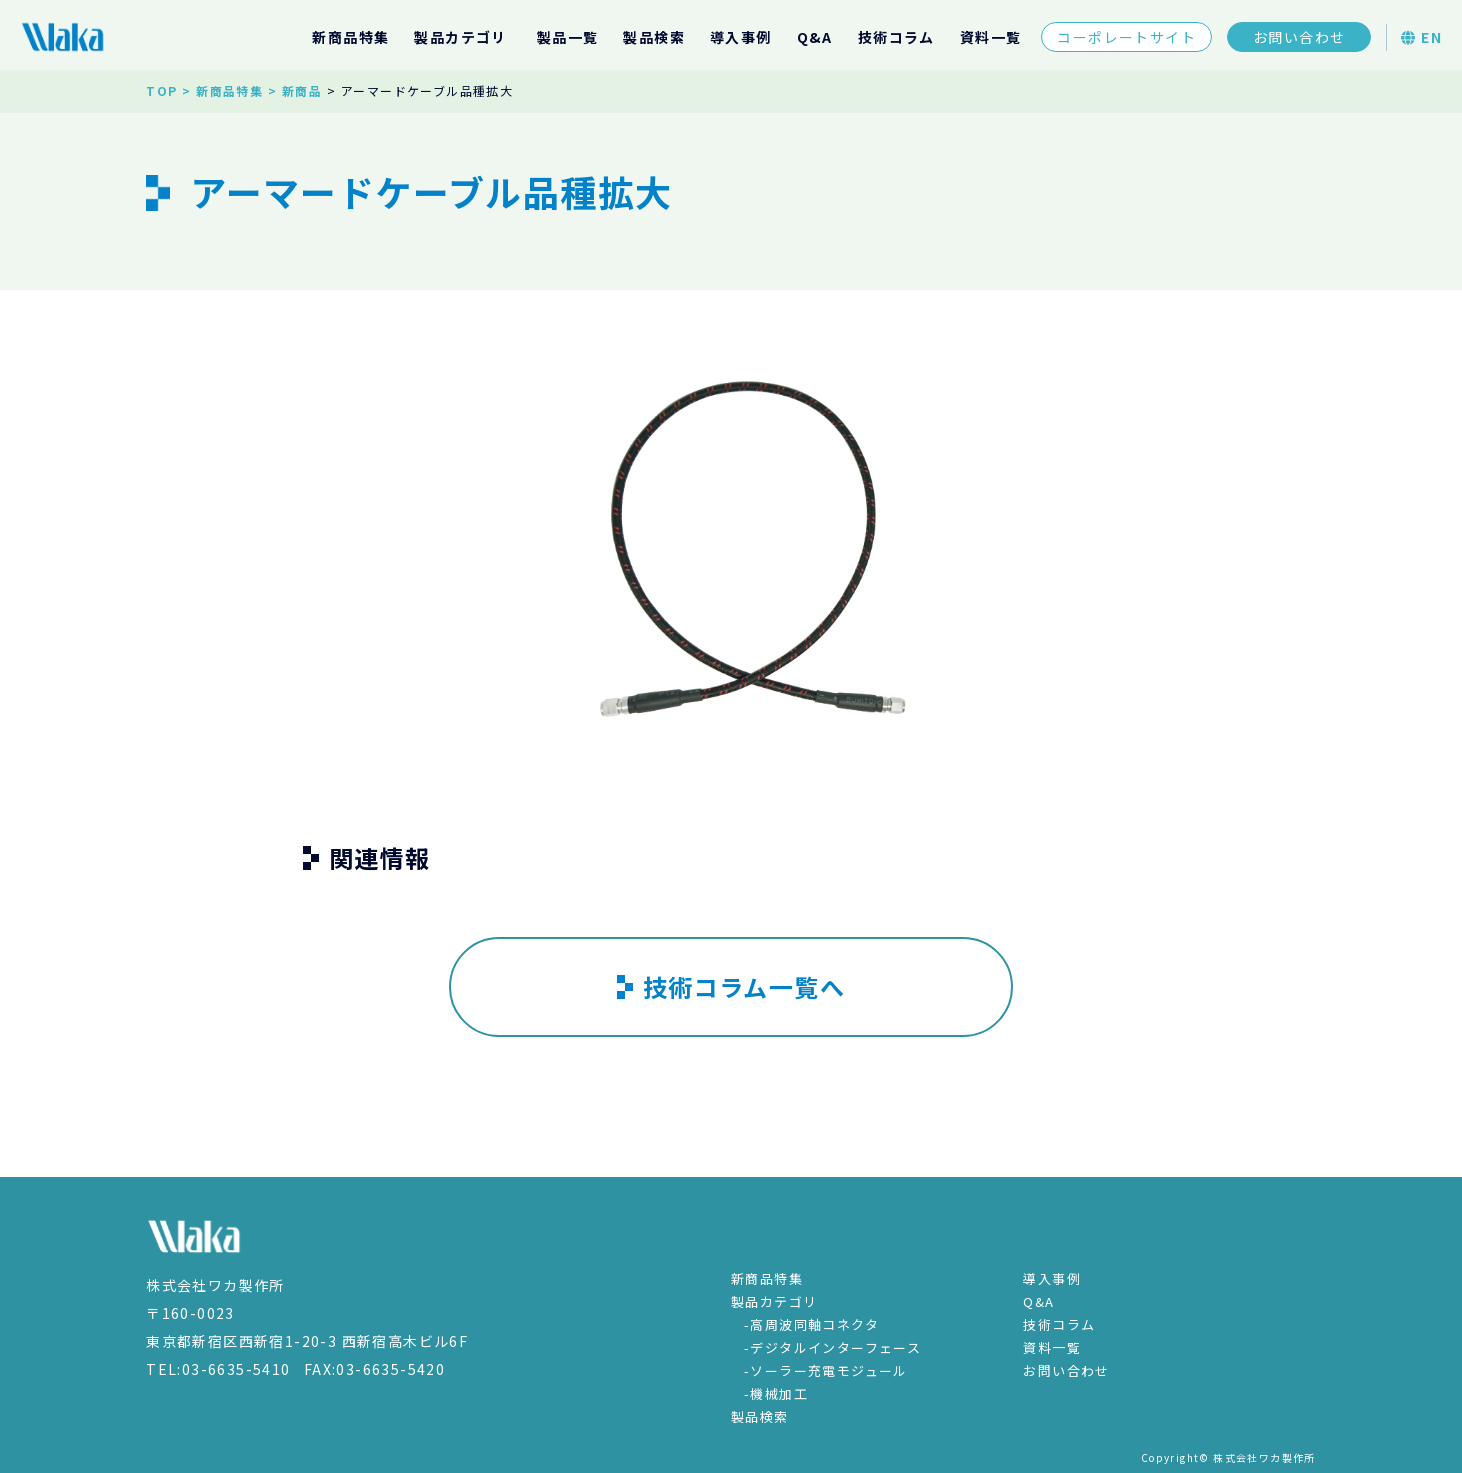 The height and width of the screenshot is (1473, 1462). What do you see at coordinates (1299, 37) in the screenshot?
I see `お問い合わせ` at bounding box center [1299, 37].